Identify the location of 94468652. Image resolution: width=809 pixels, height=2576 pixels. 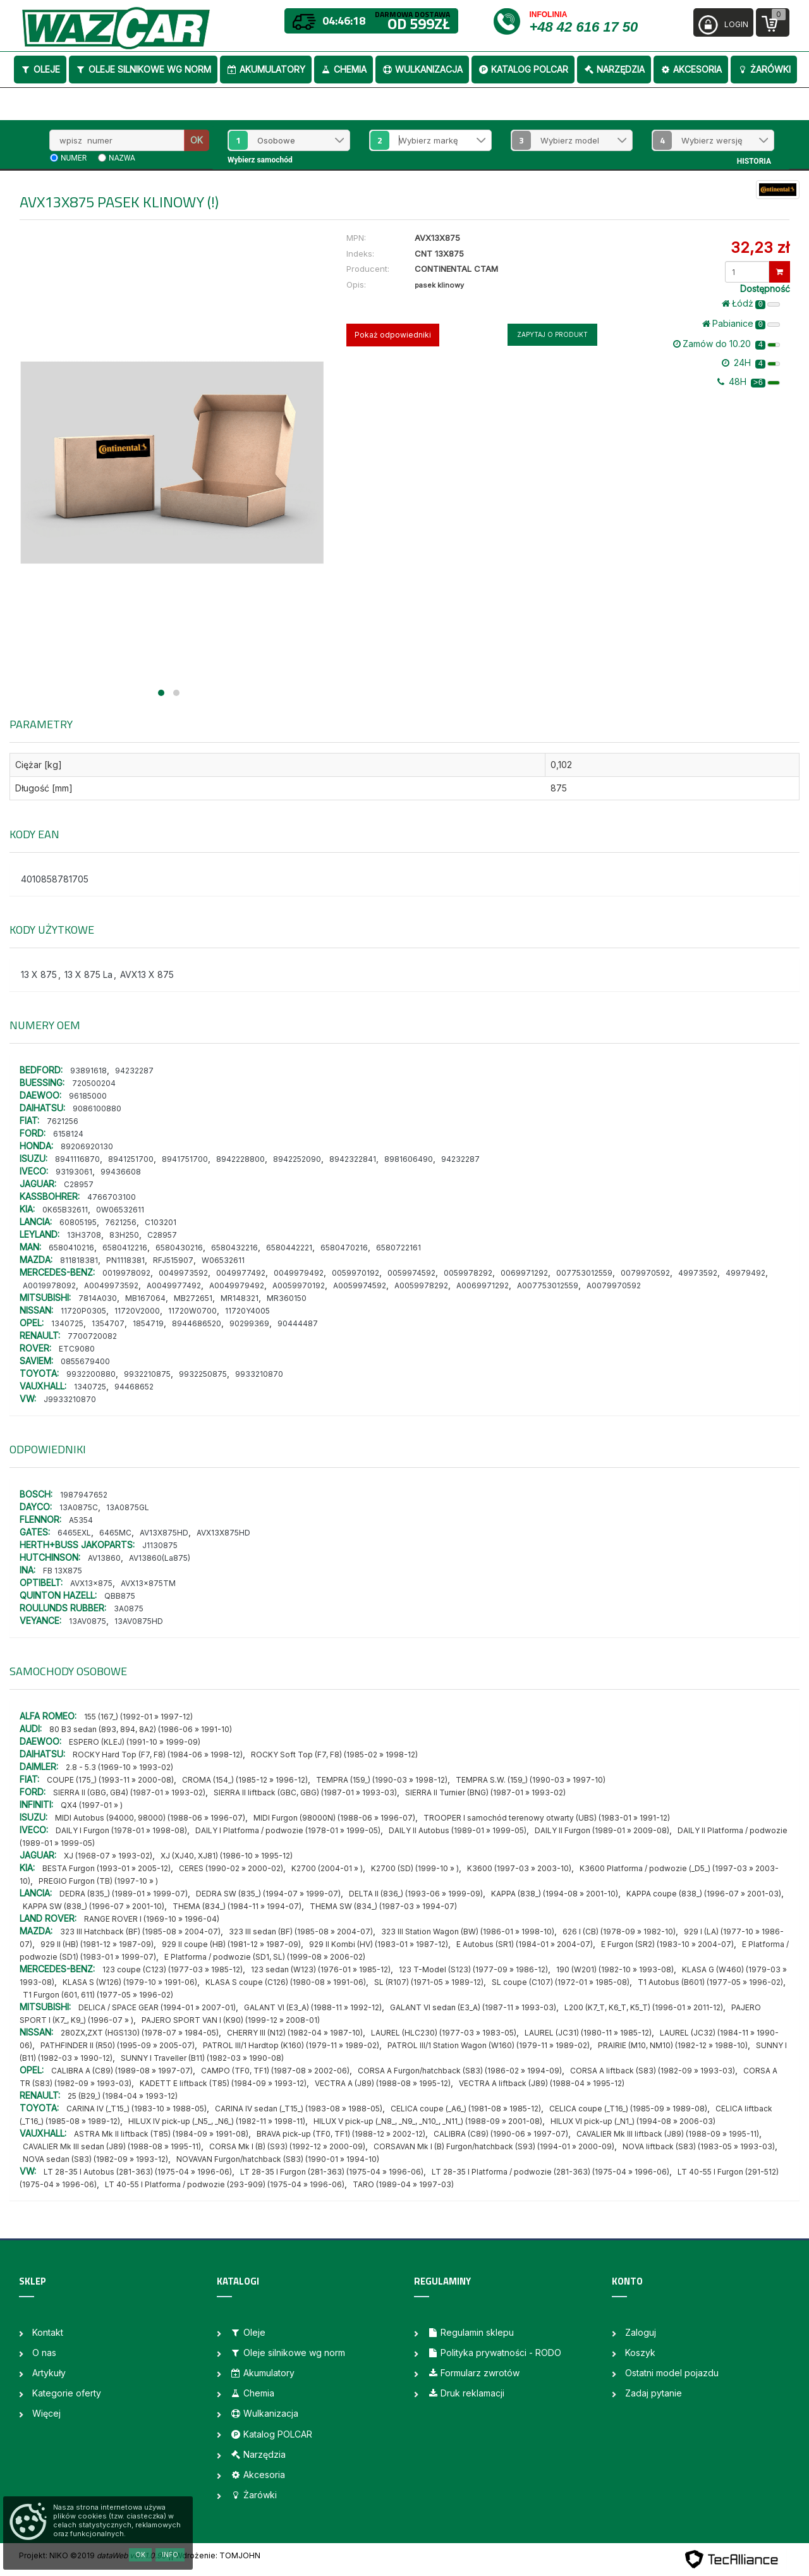
(134, 1386).